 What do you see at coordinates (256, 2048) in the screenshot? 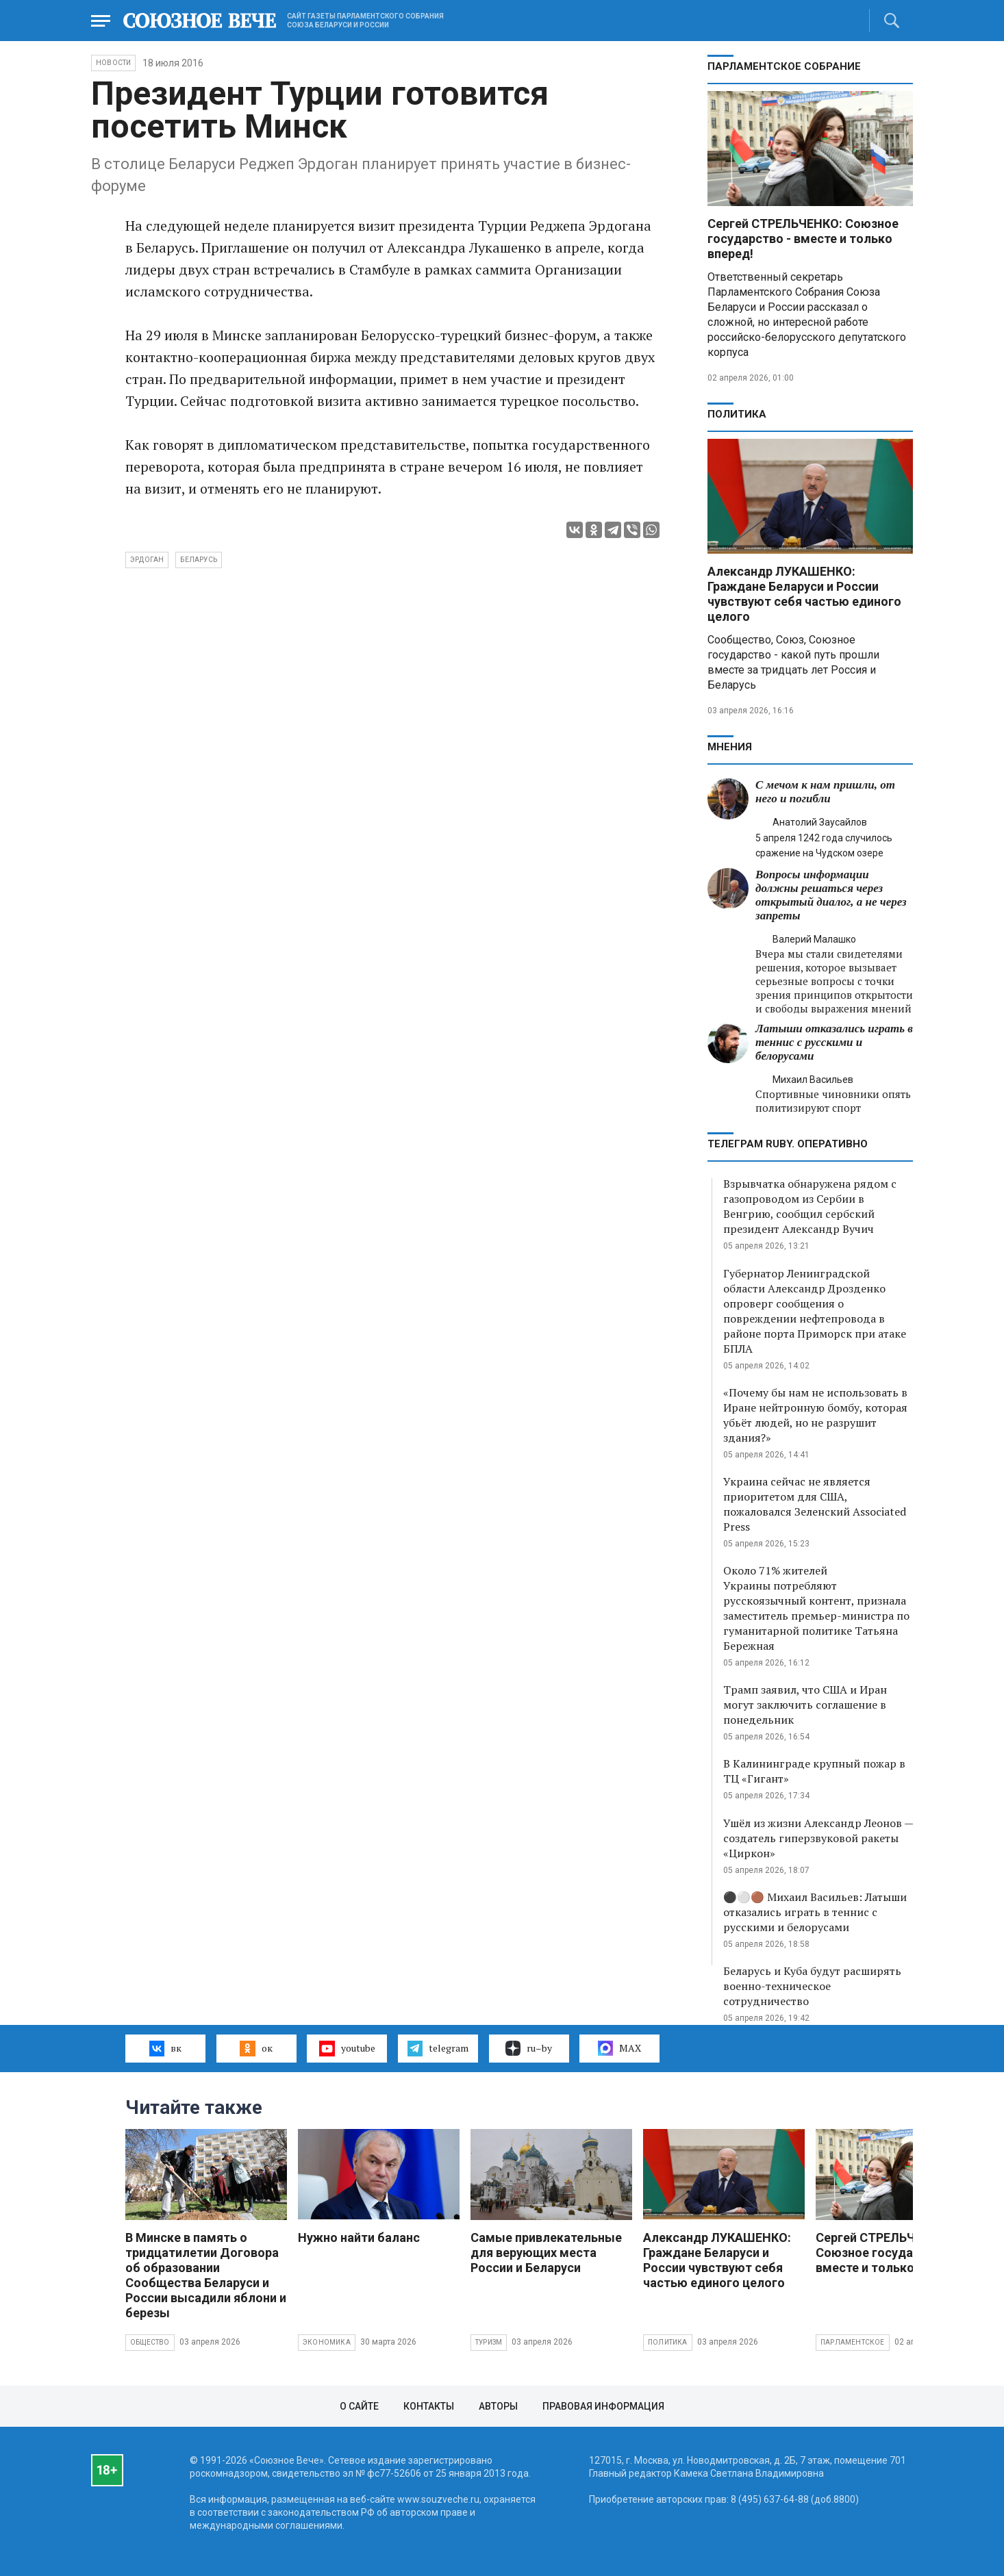
I see `ок` at bounding box center [256, 2048].